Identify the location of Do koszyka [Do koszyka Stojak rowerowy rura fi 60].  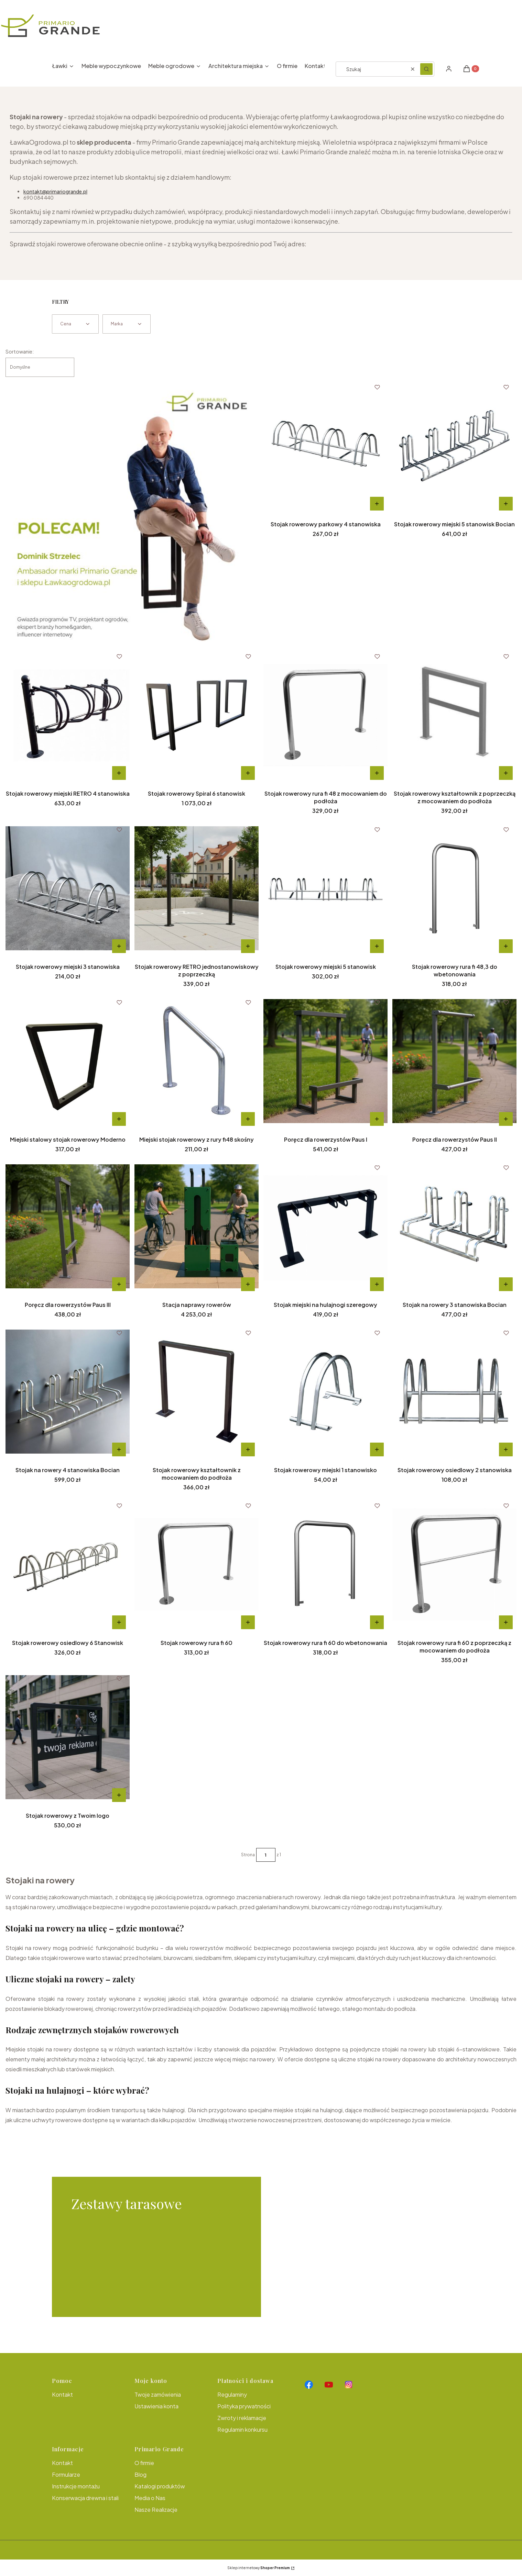
(248, 1622).